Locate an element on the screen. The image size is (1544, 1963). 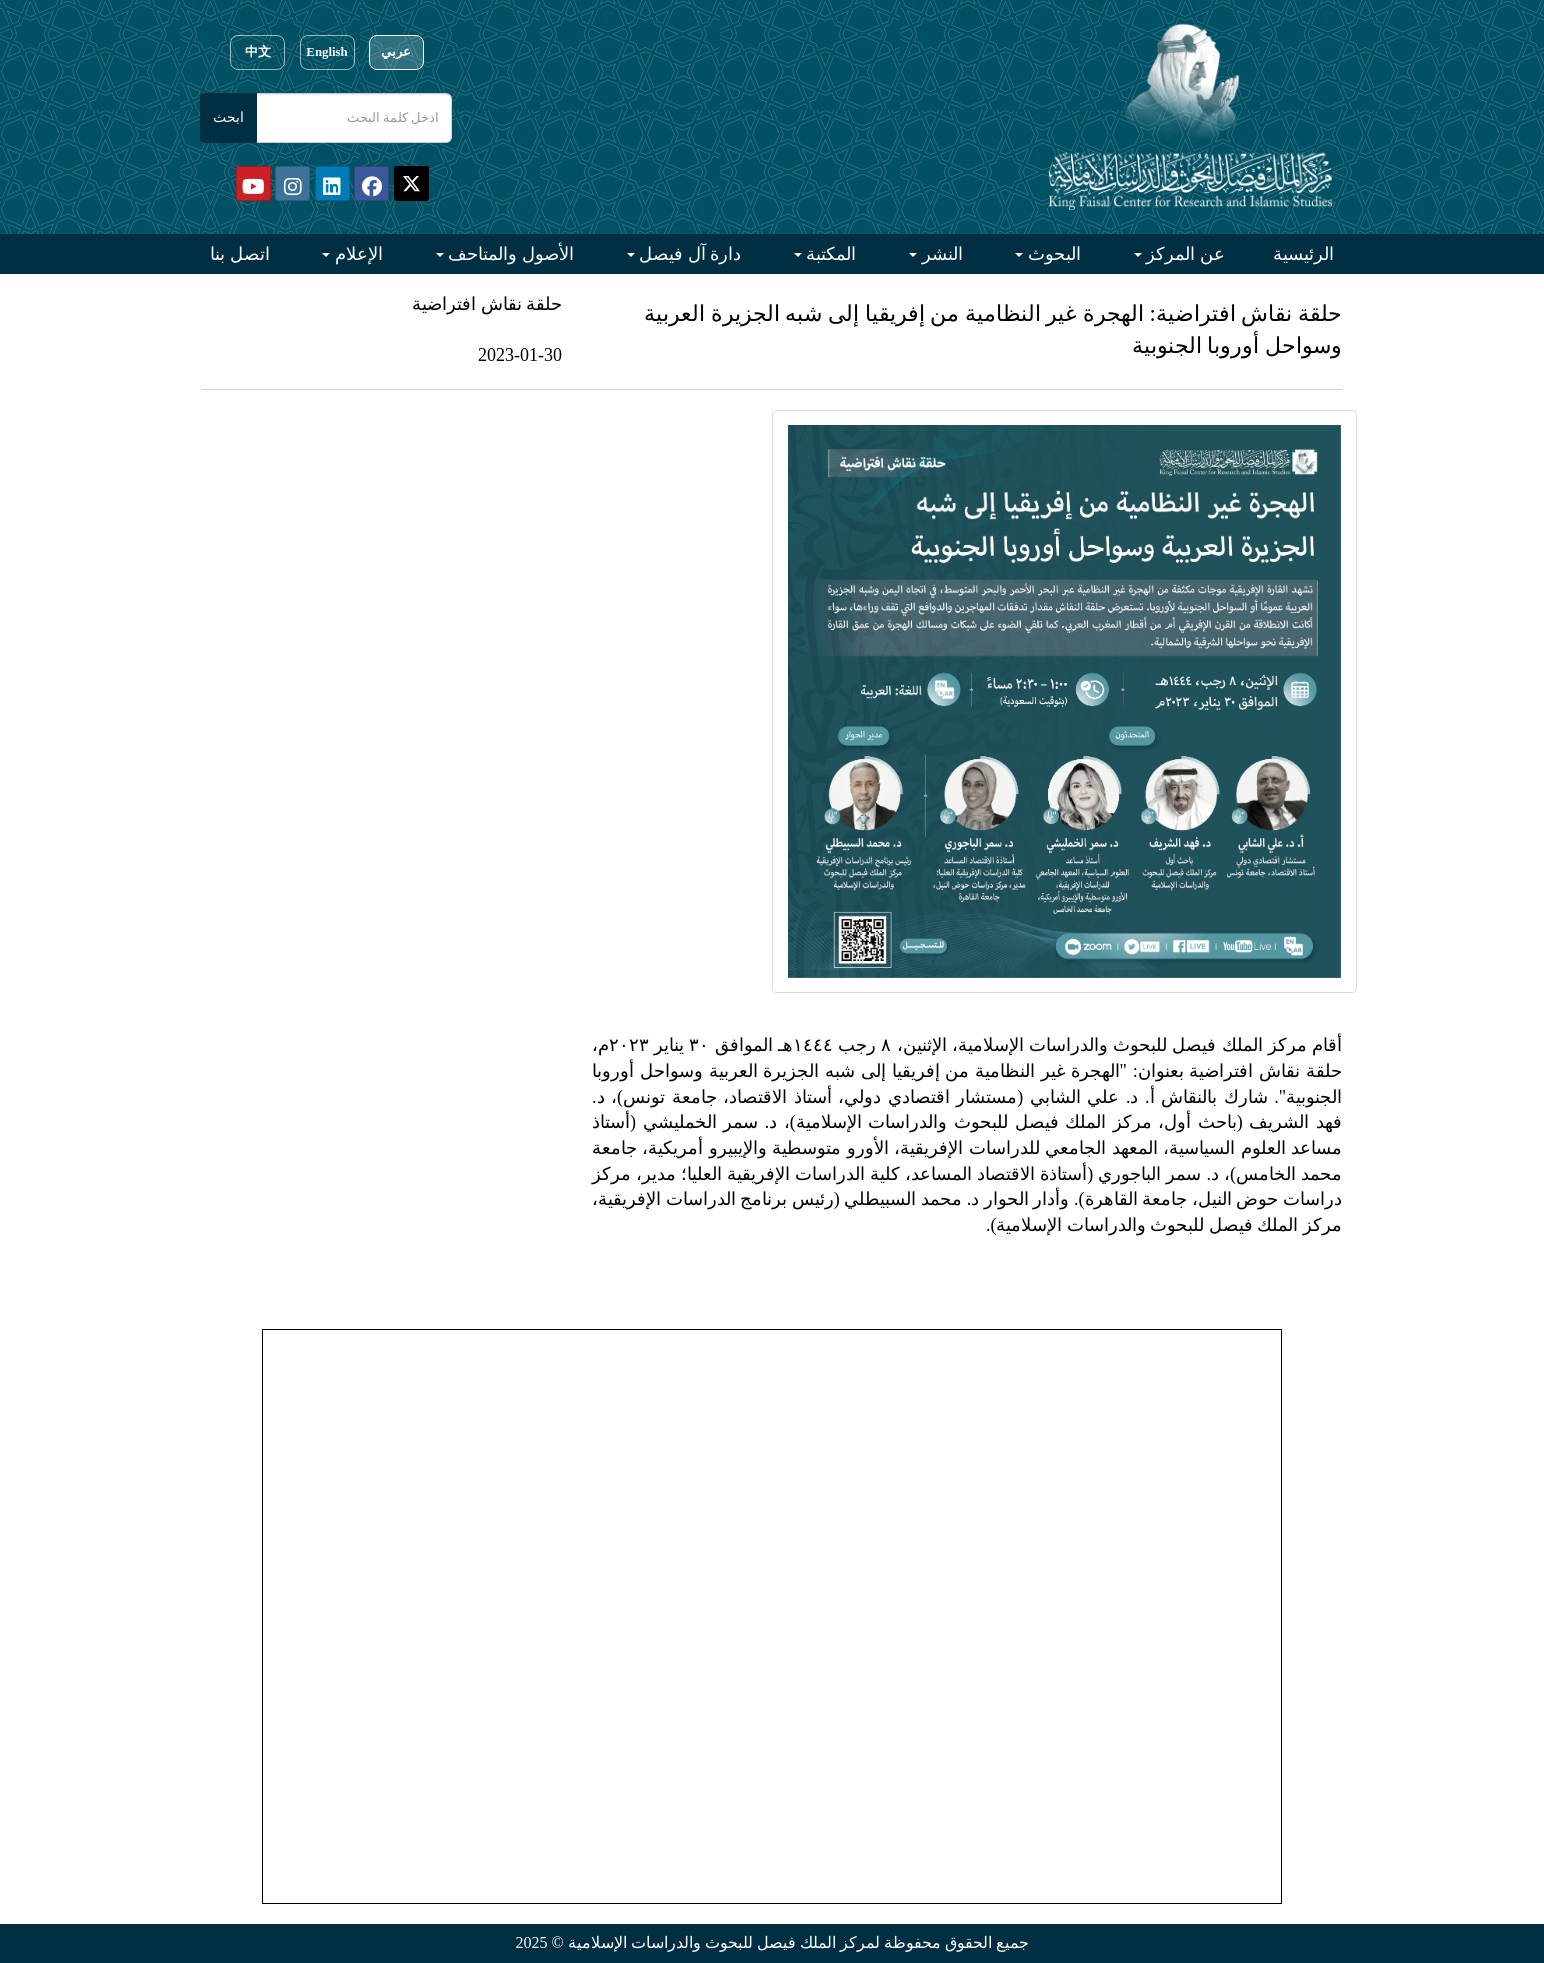
الإعلام is located at coordinates (356, 254).